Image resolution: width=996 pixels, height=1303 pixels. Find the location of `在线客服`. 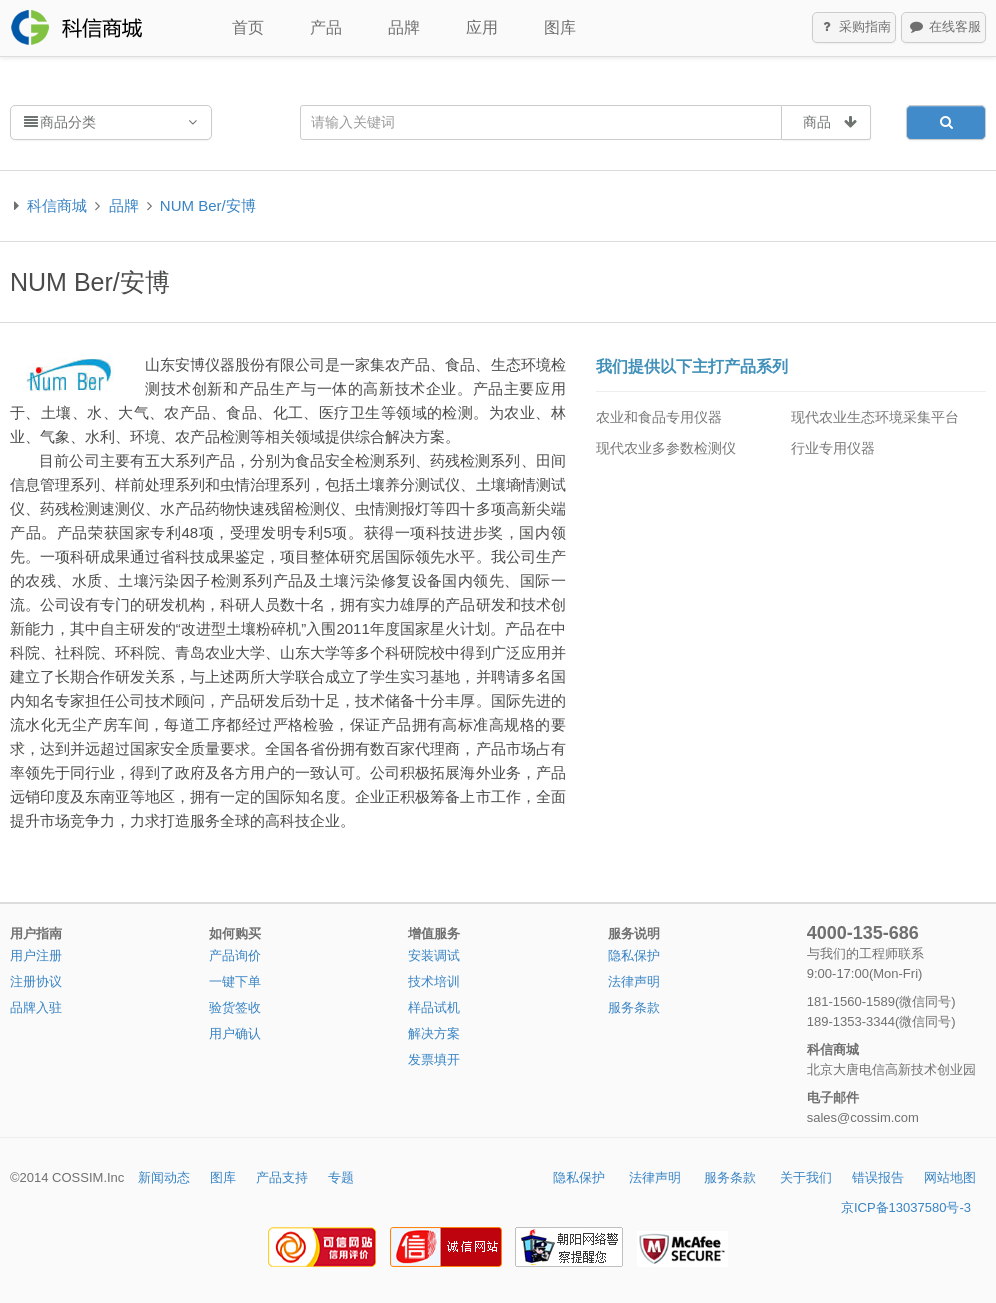

在线客服 is located at coordinates (944, 28).